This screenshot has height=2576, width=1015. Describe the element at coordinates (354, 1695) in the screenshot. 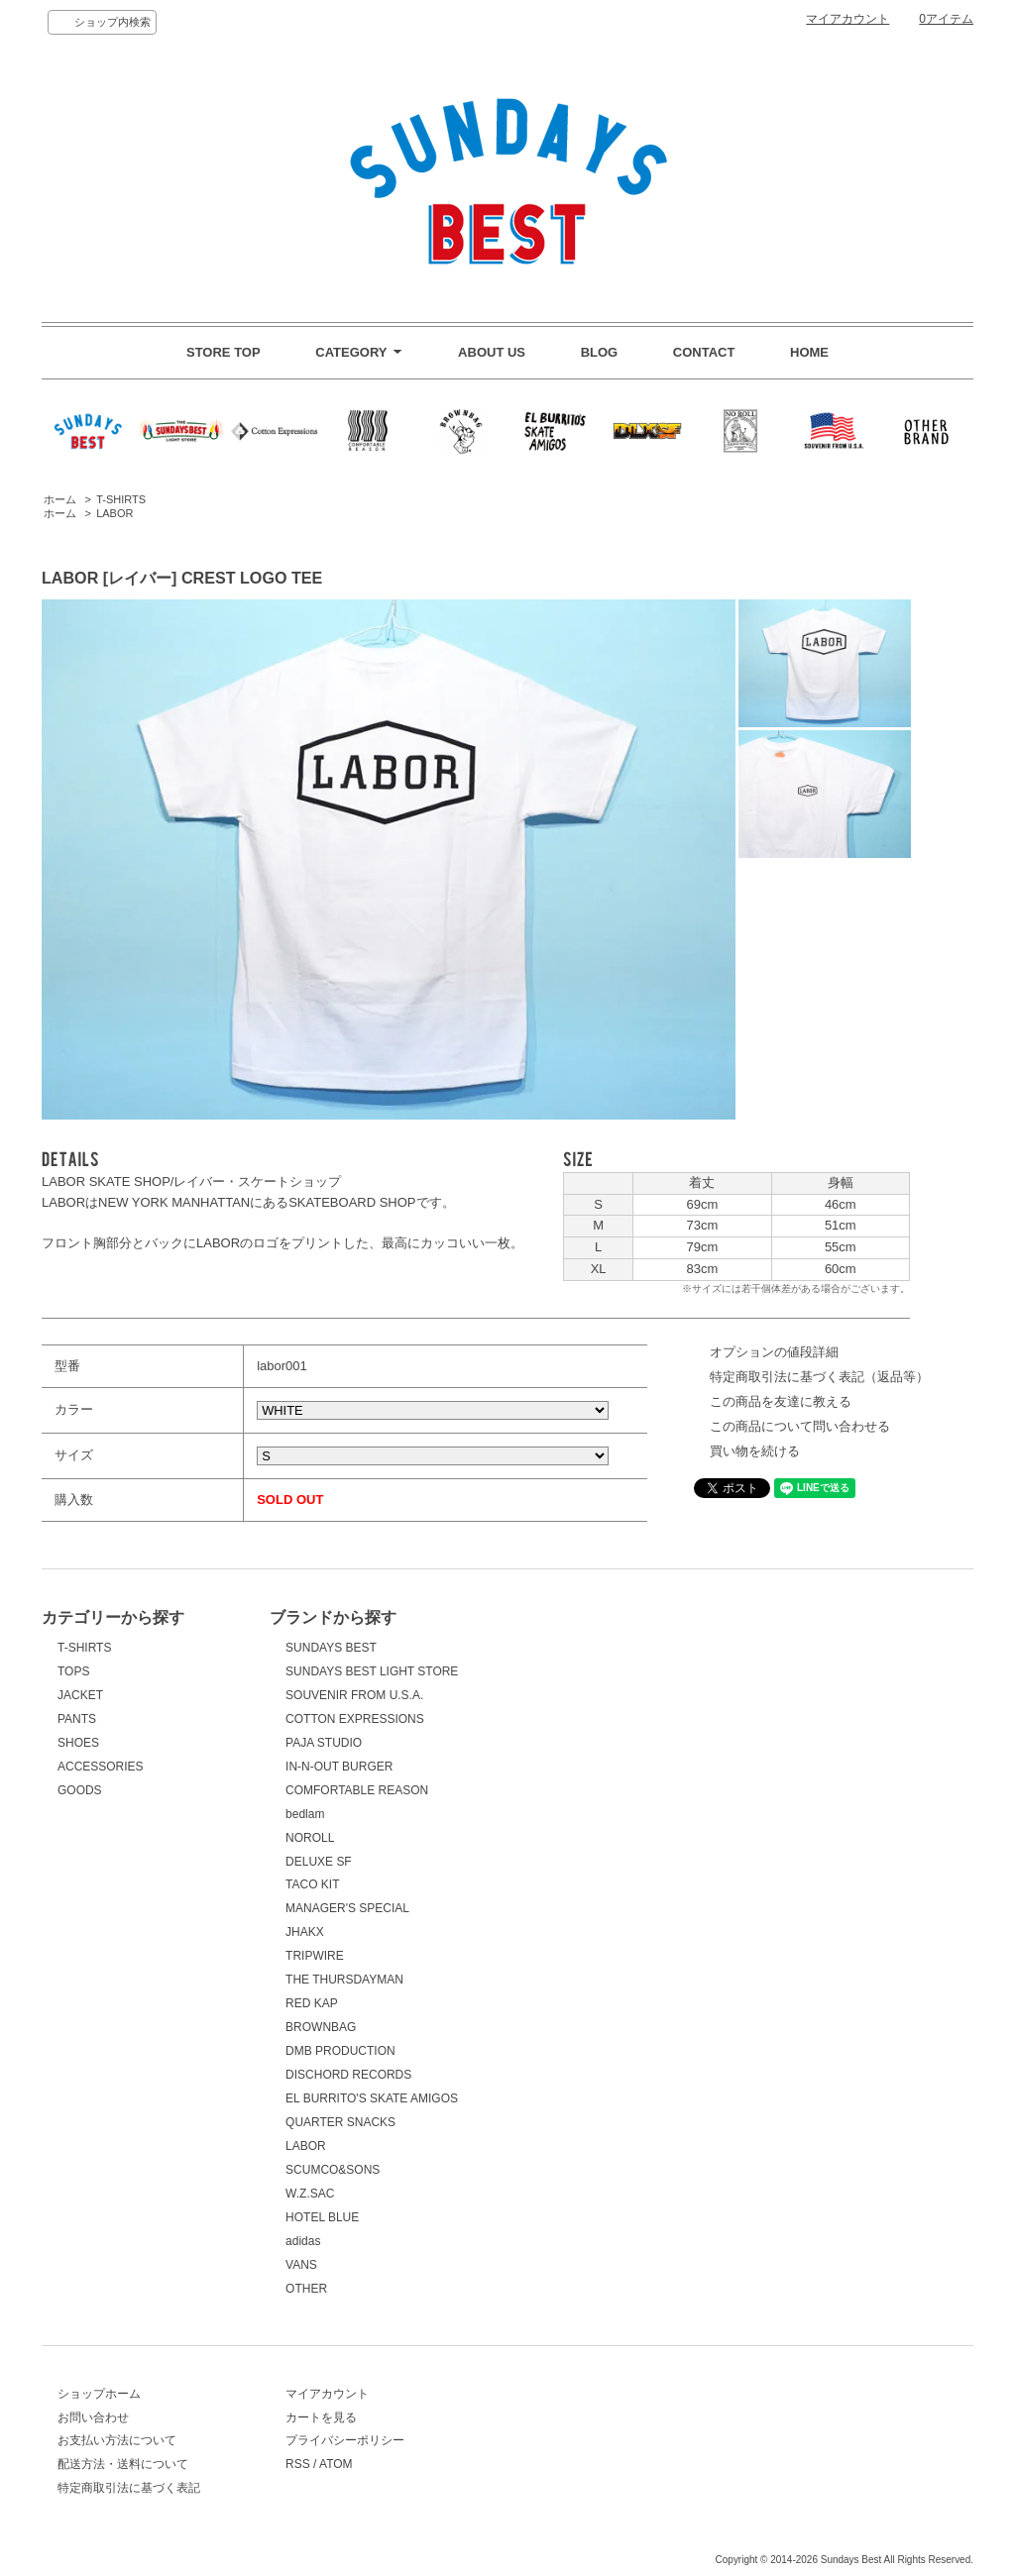

I see `SOUVENIR FROM U.S.A.` at that location.